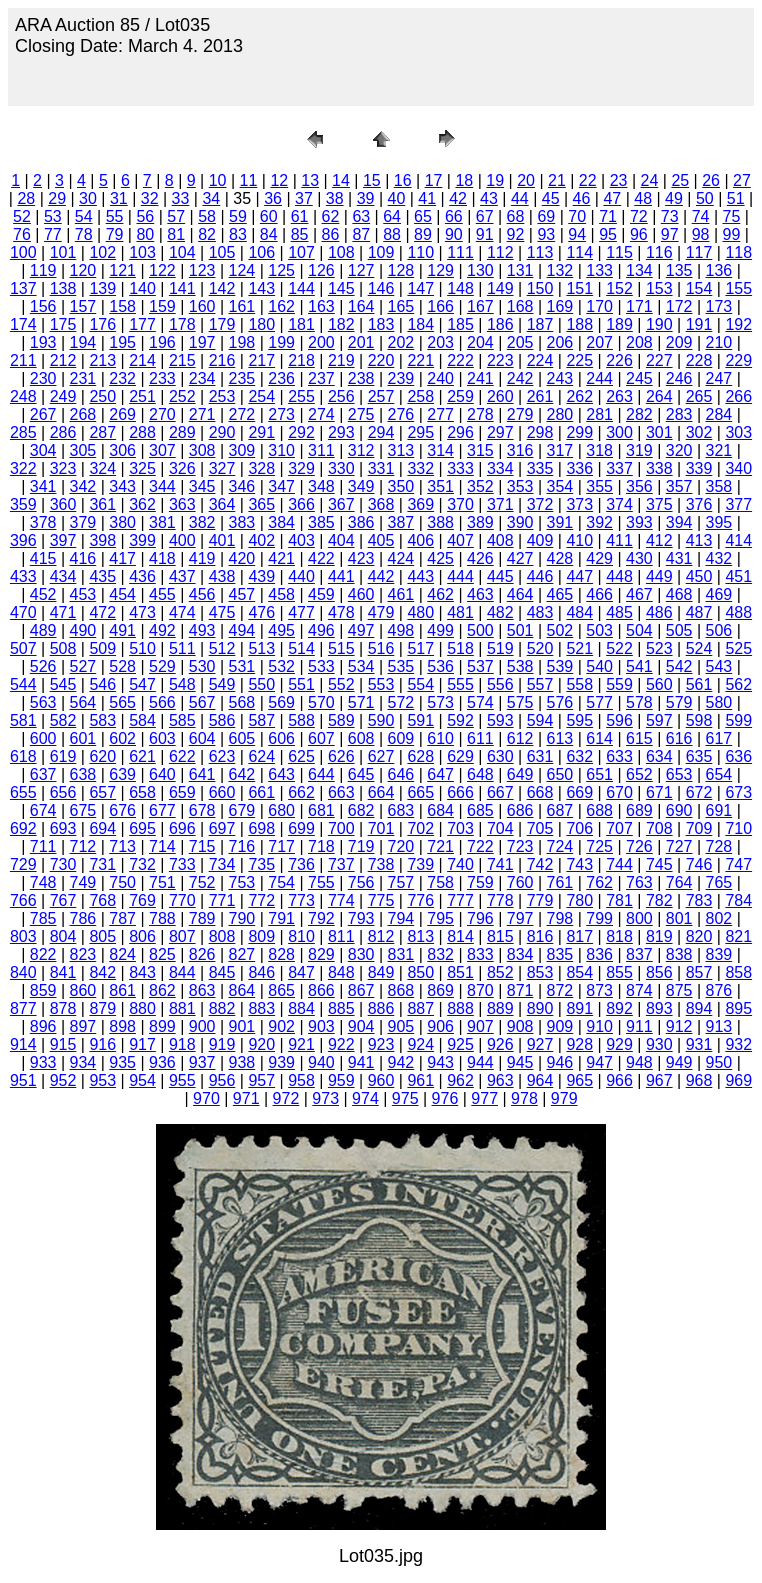 The height and width of the screenshot is (1583, 762). Describe the element at coordinates (738, 972) in the screenshot. I see `858` at that location.